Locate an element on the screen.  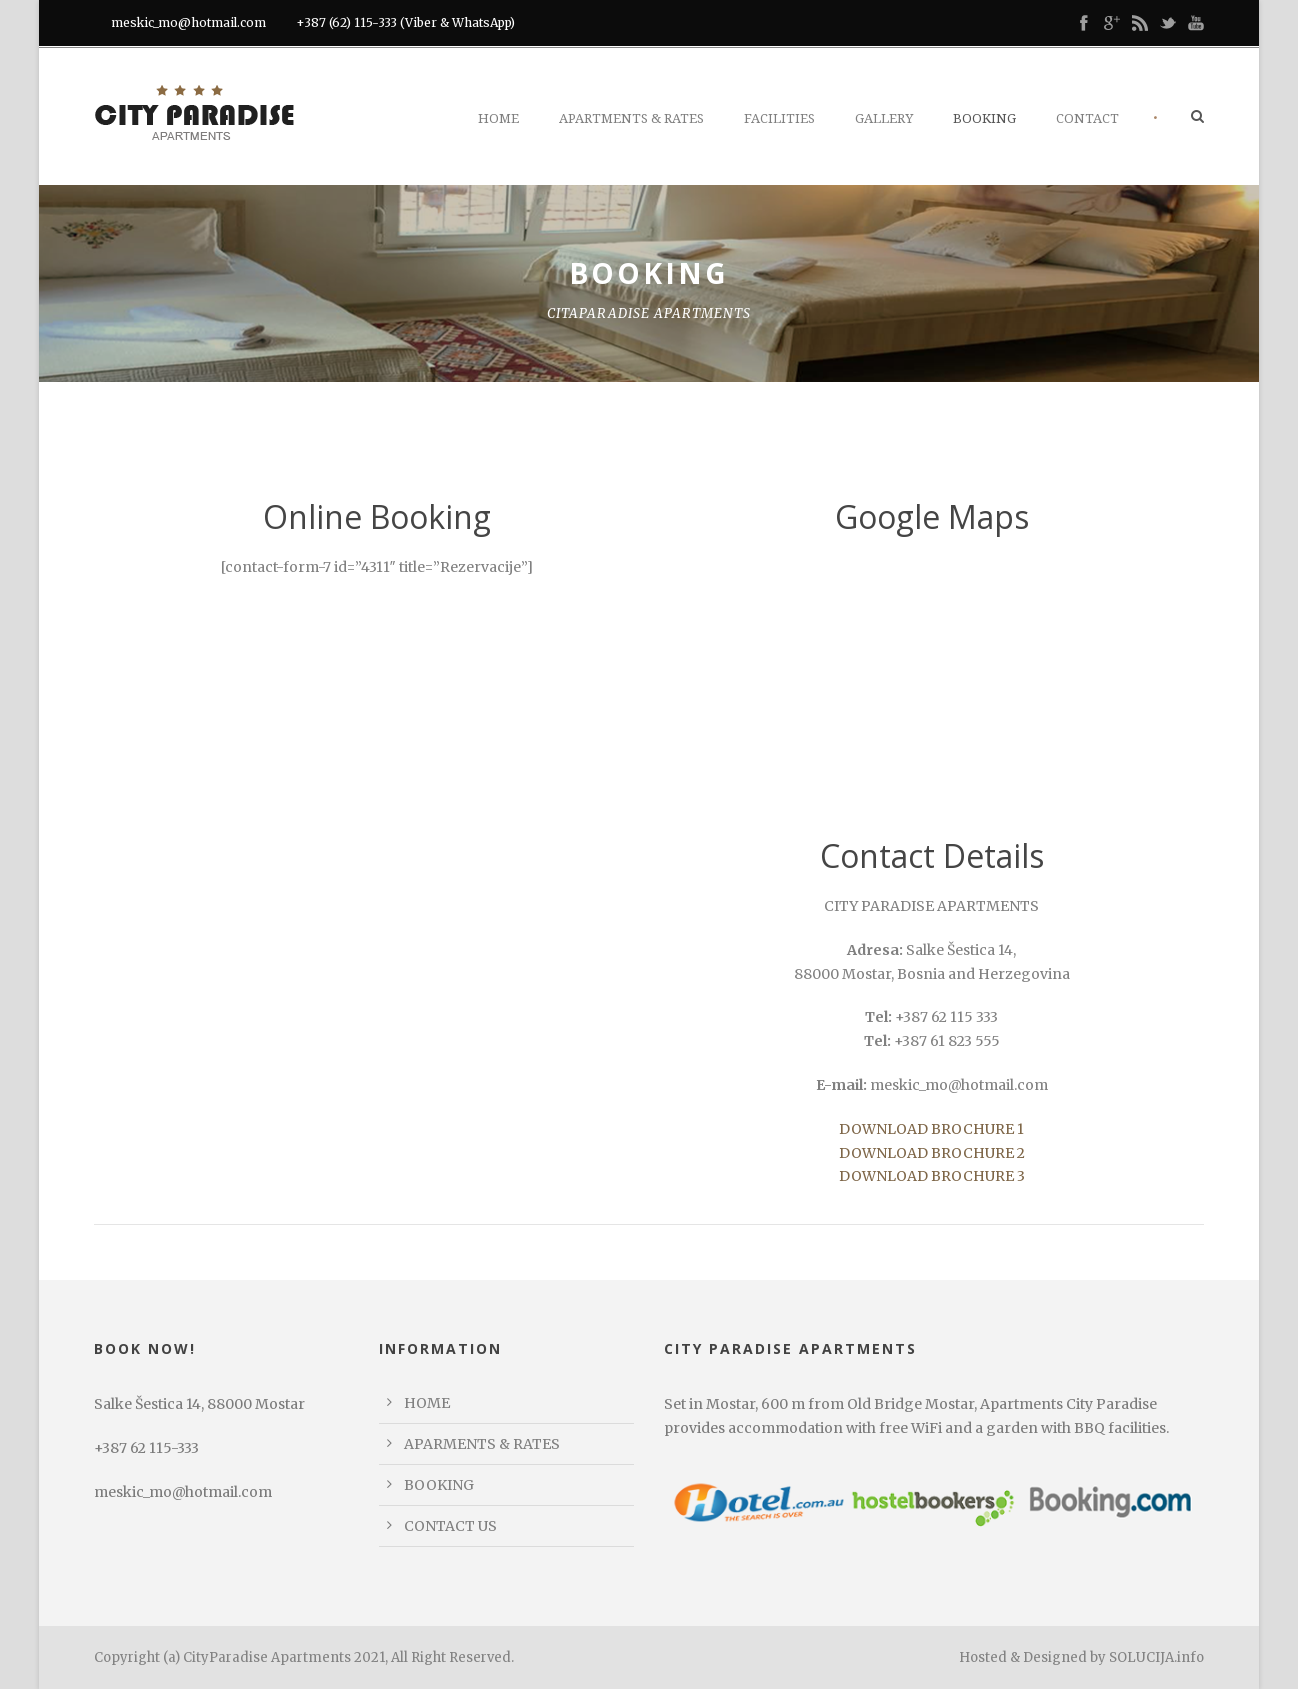
Facilities is located at coordinates (779, 118).